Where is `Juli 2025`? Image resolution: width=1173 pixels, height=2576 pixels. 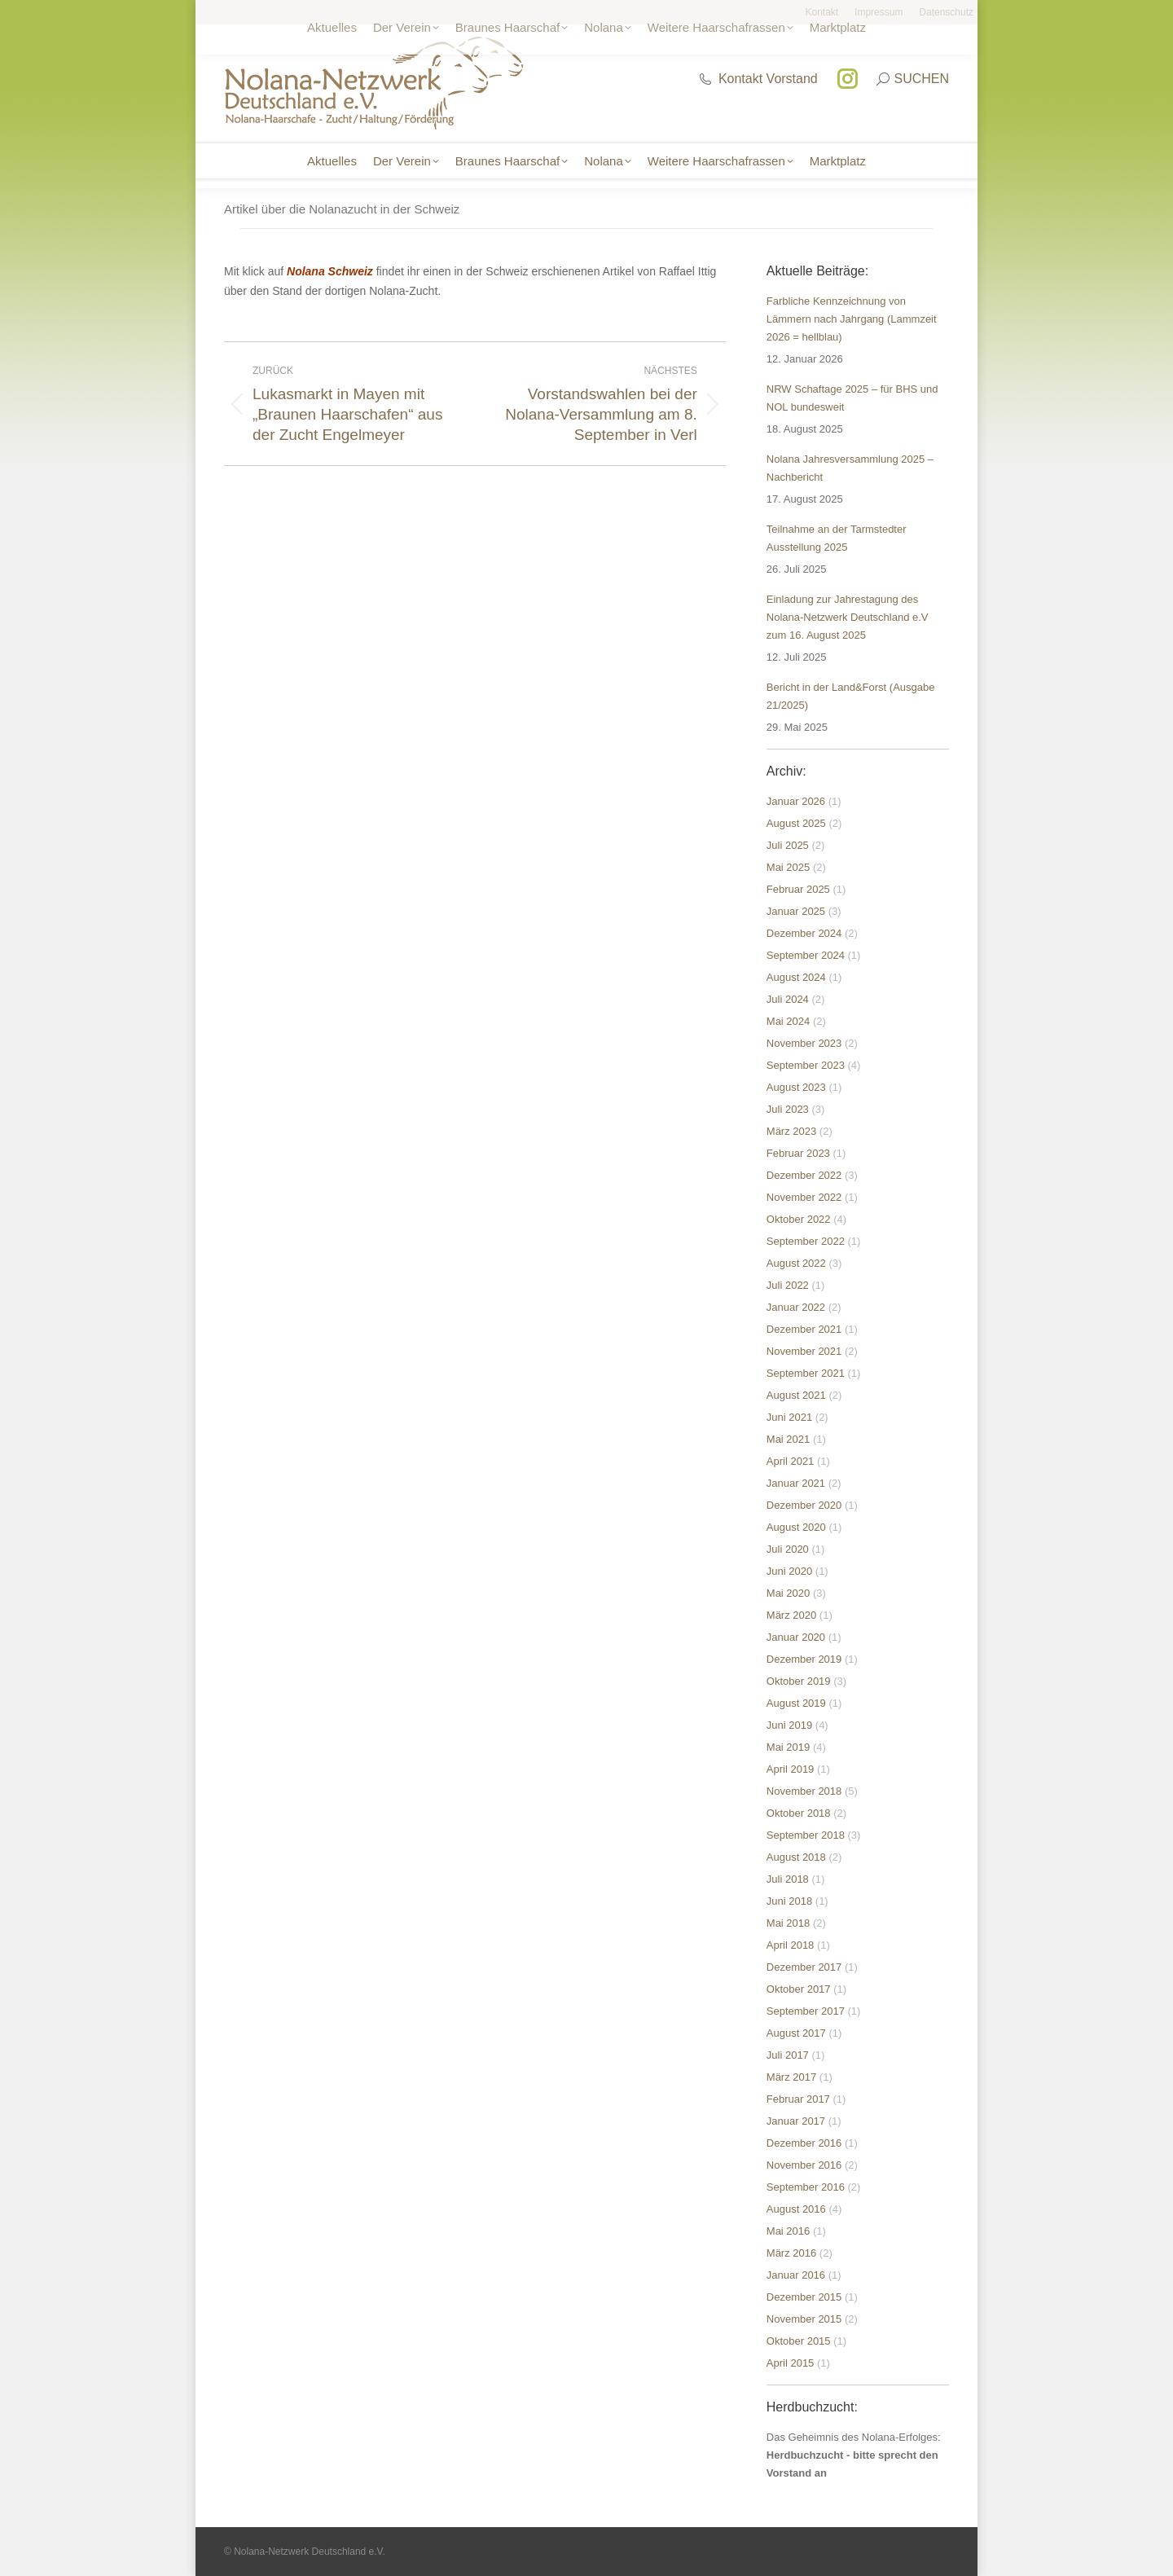
Juli 2025 is located at coordinates (788, 845).